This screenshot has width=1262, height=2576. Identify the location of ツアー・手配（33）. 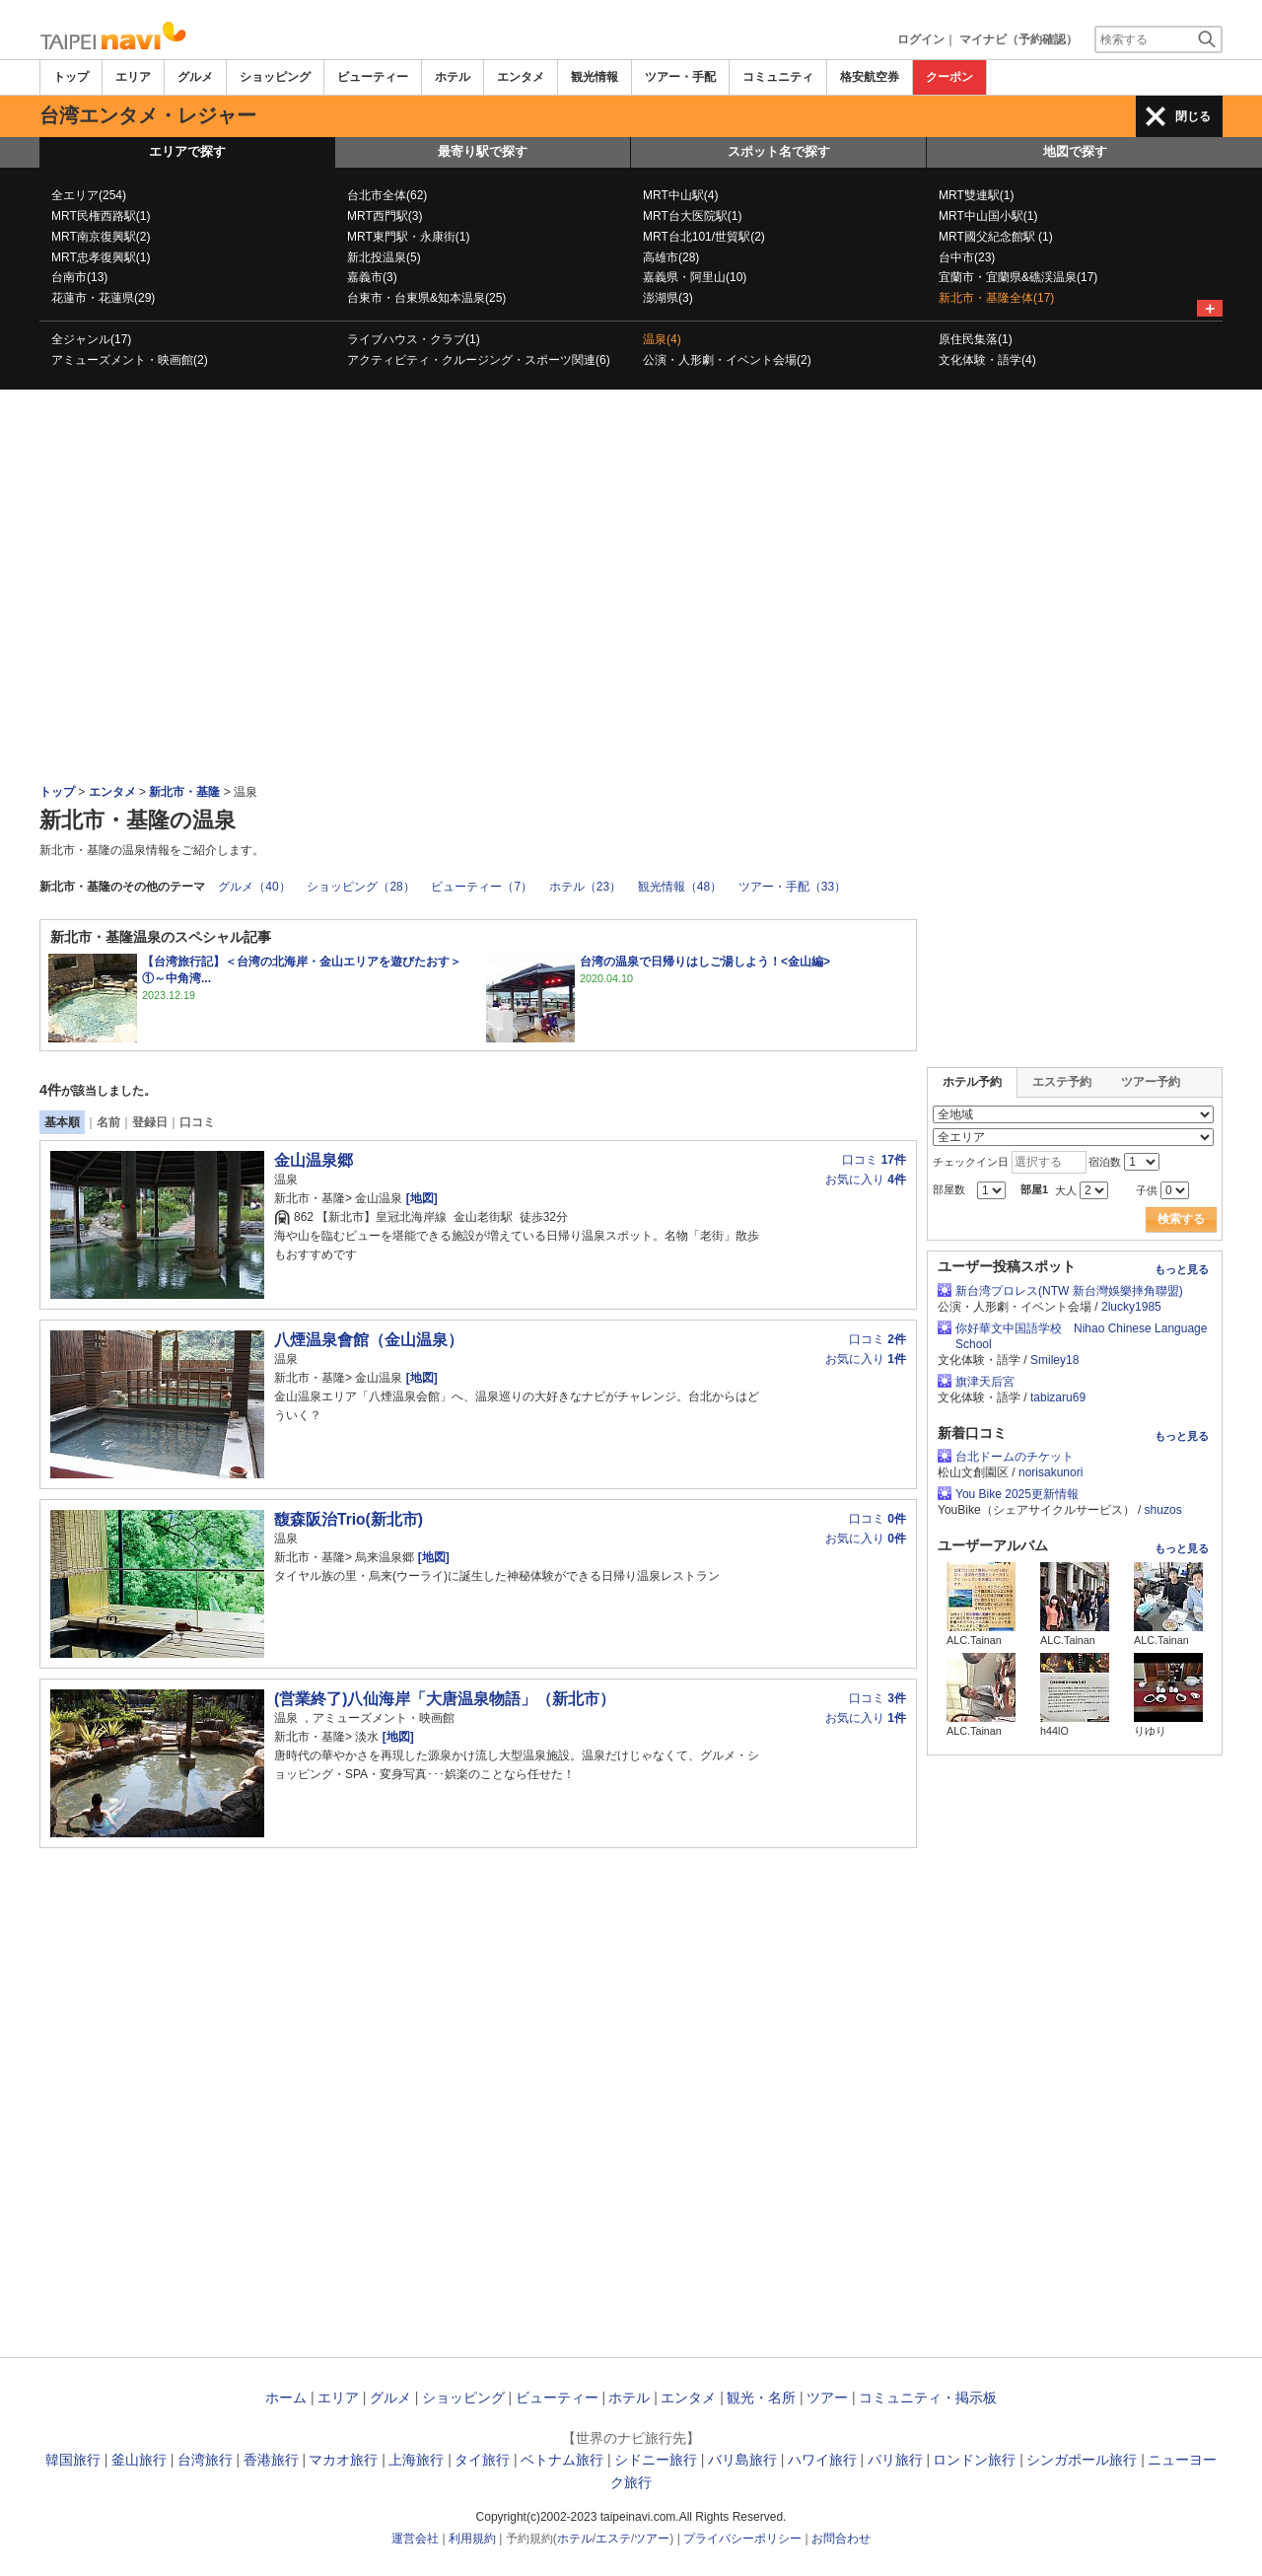
(792, 887).